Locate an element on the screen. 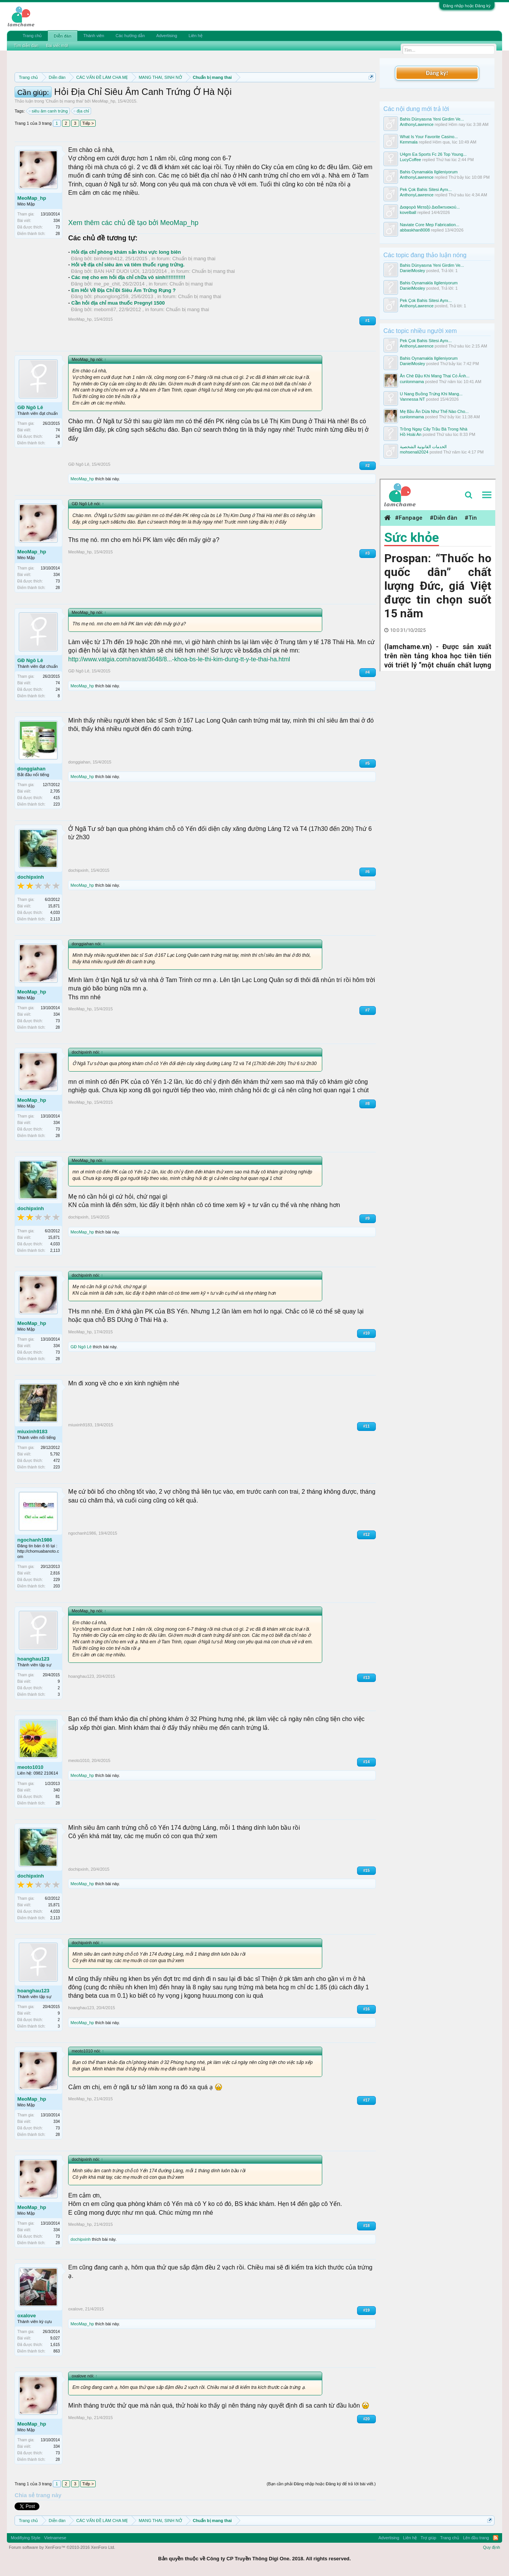  oxalove is located at coordinates (26, 2315).